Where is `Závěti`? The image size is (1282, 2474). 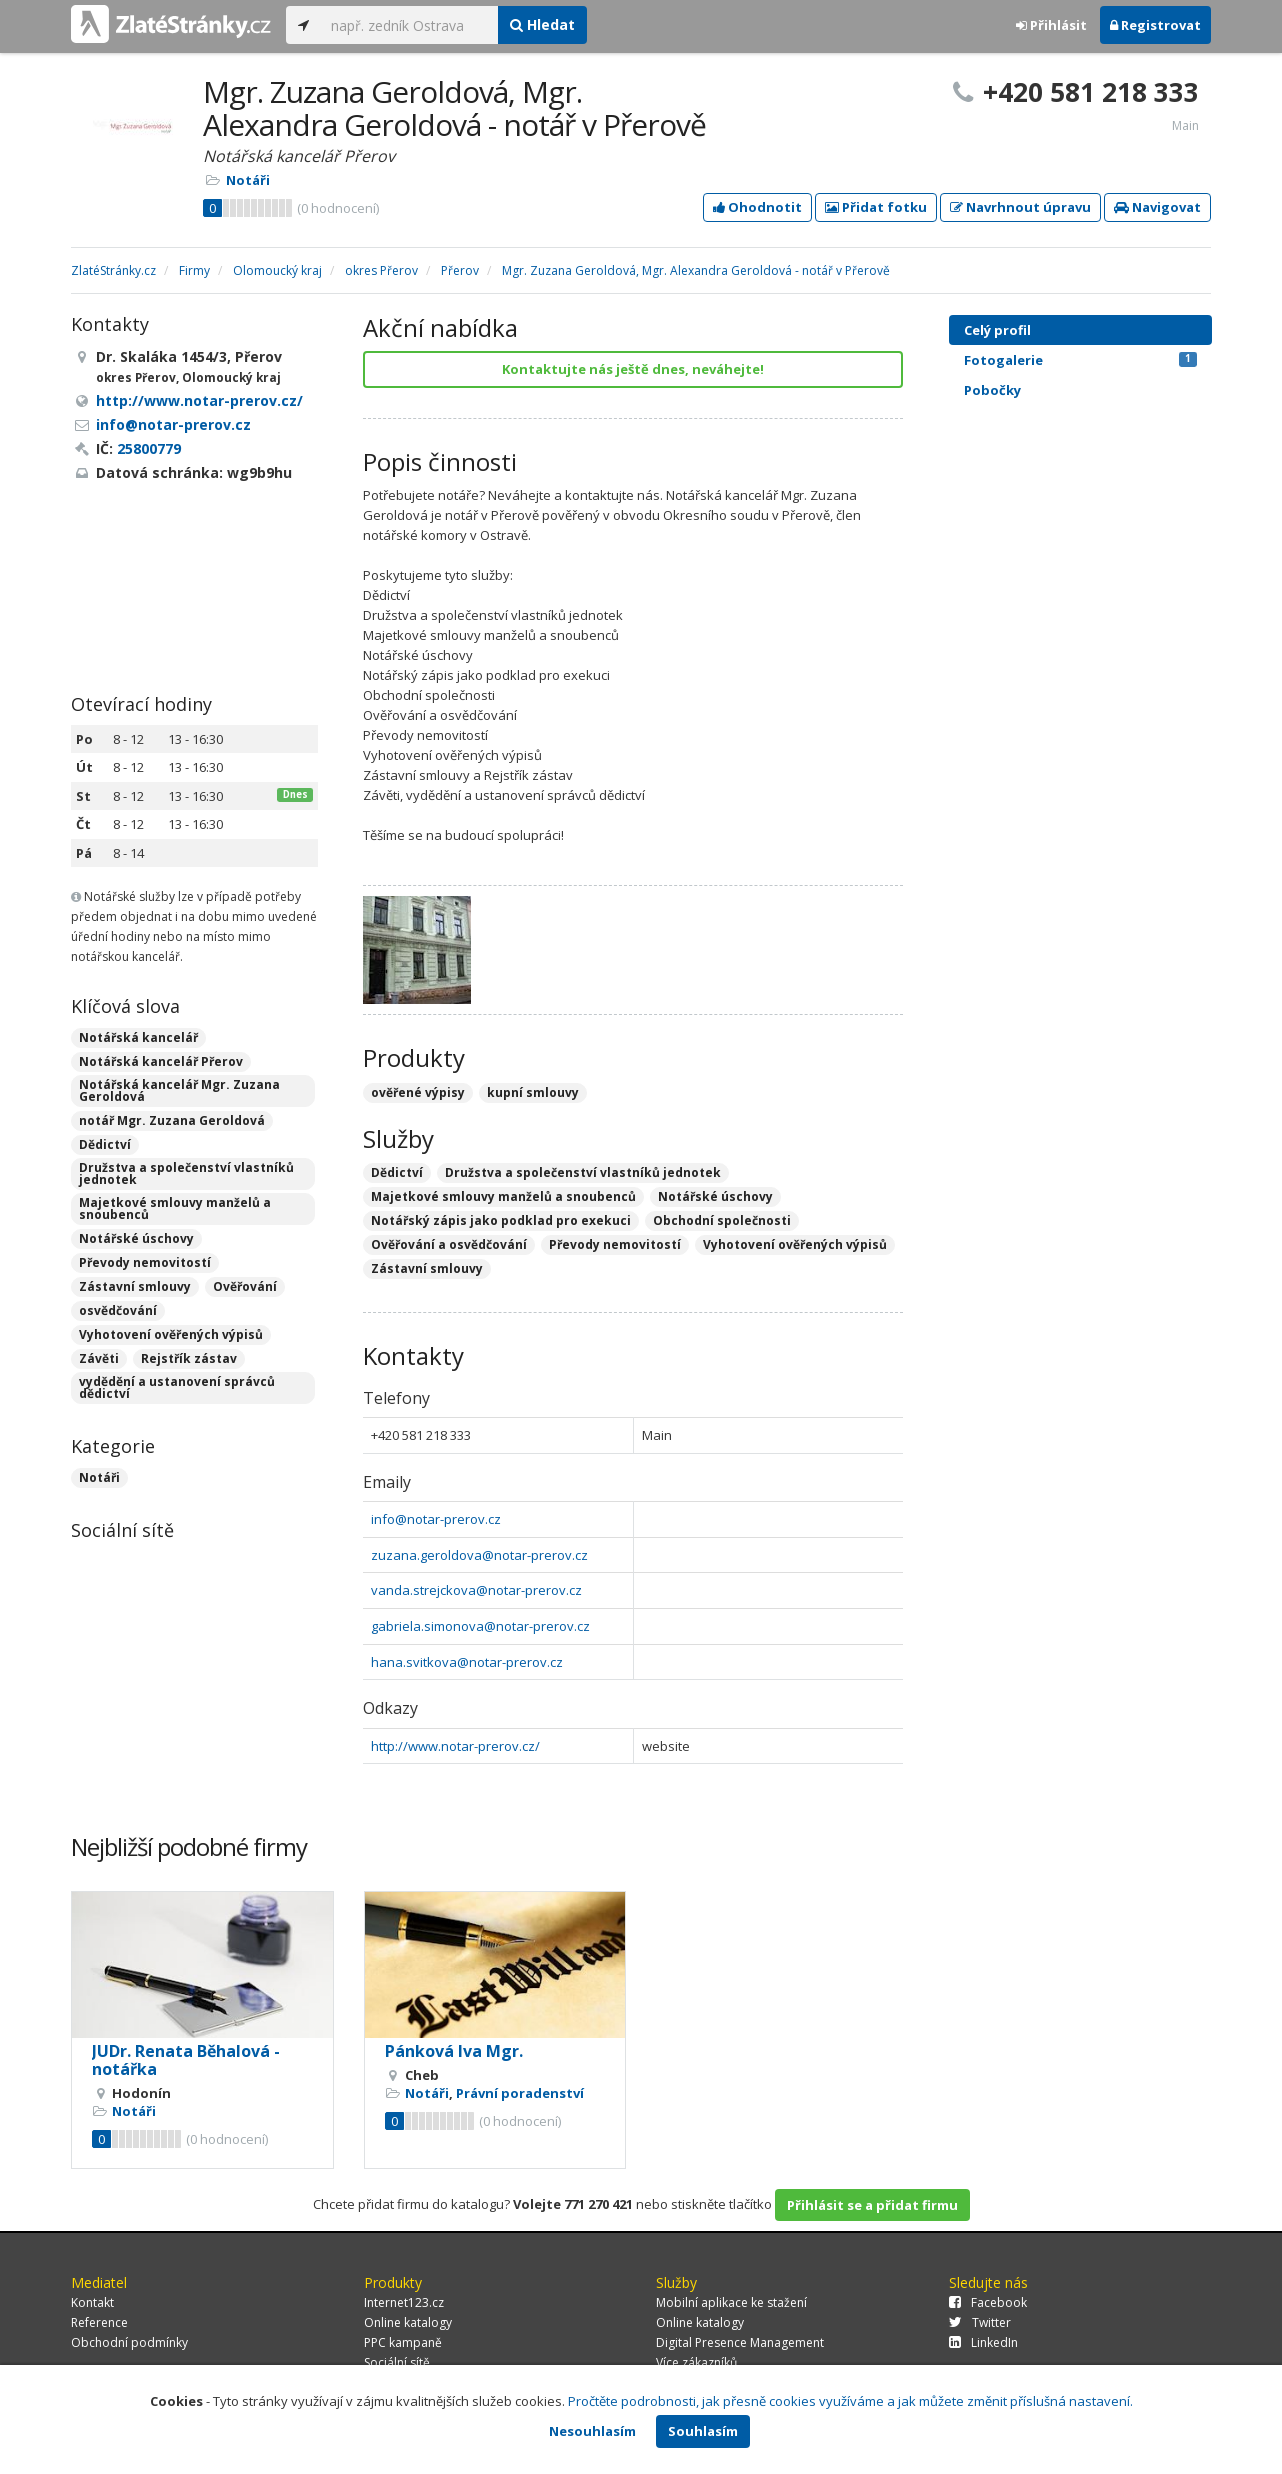 Závěti is located at coordinates (99, 1358).